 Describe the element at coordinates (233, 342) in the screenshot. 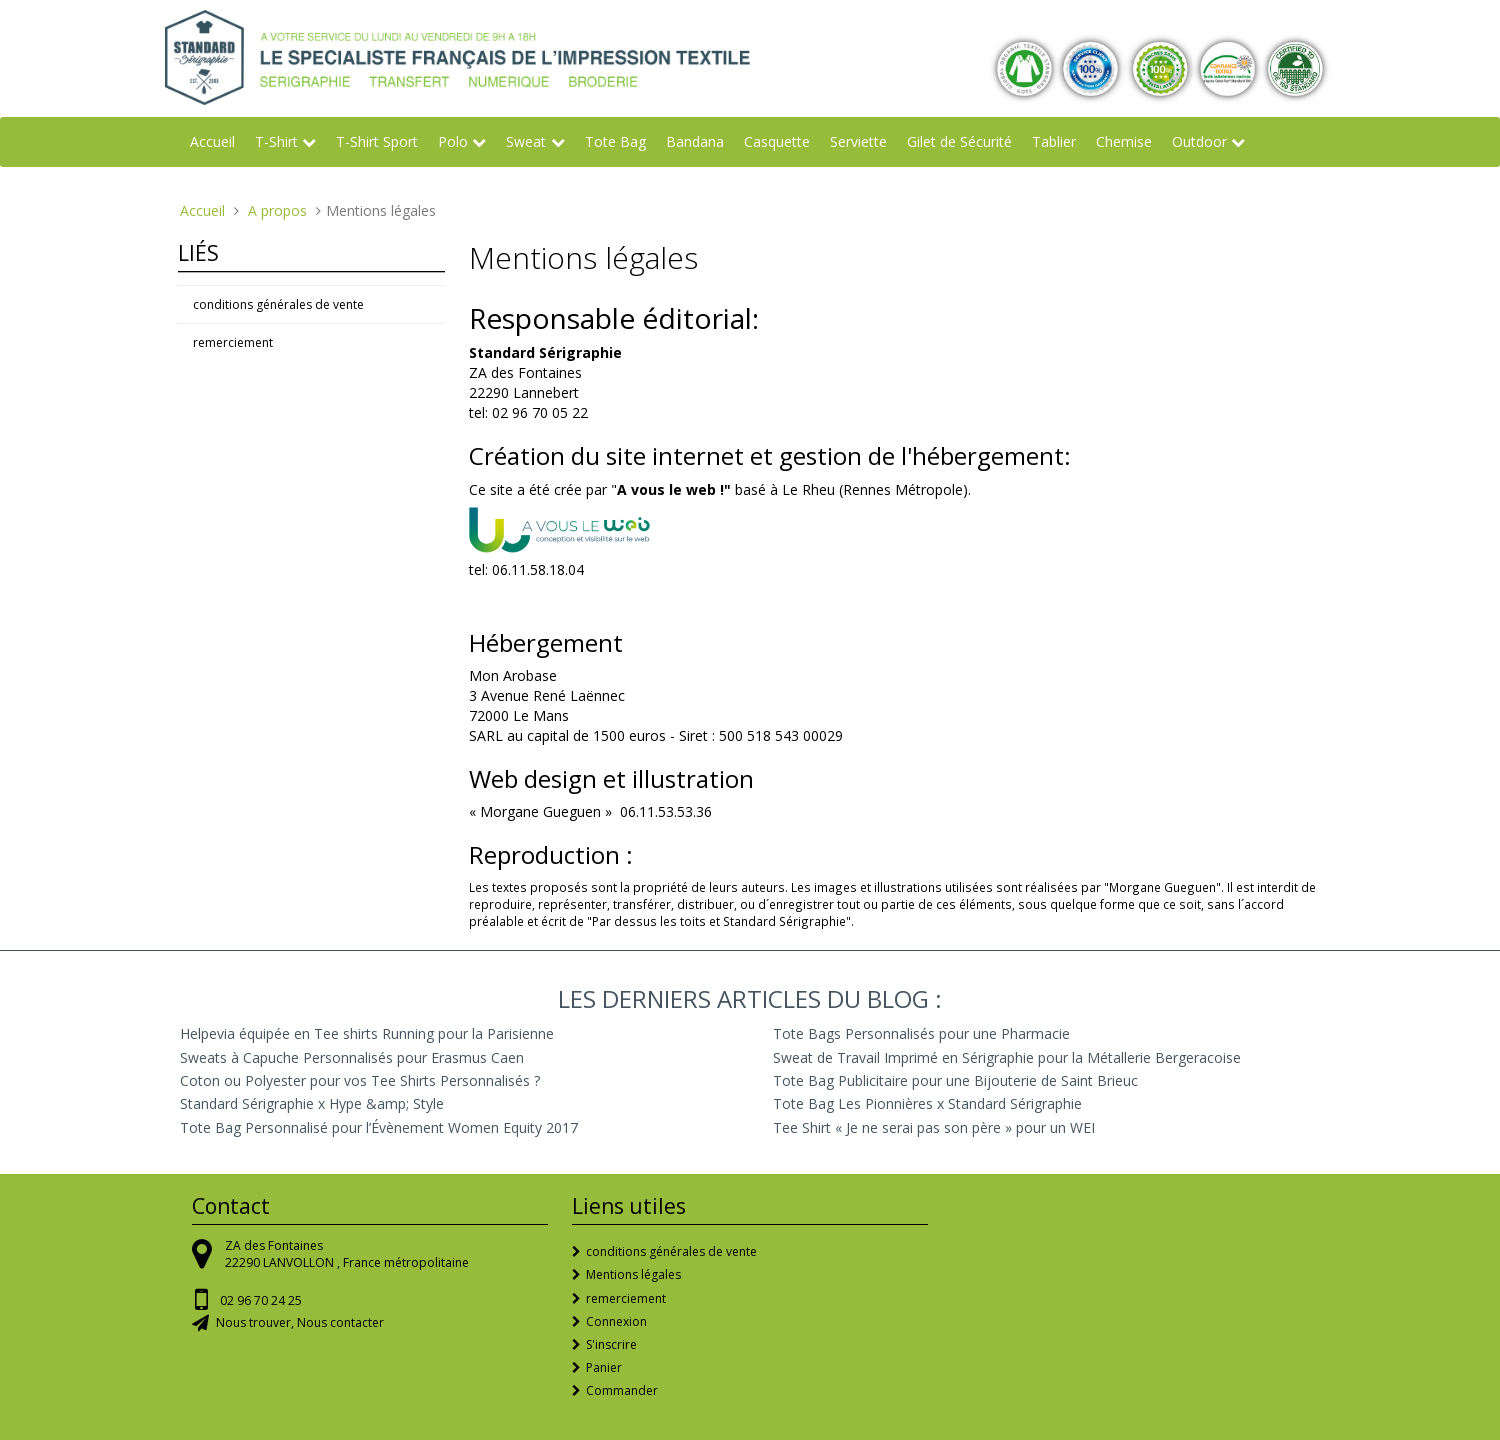

I see `remerciement` at that location.